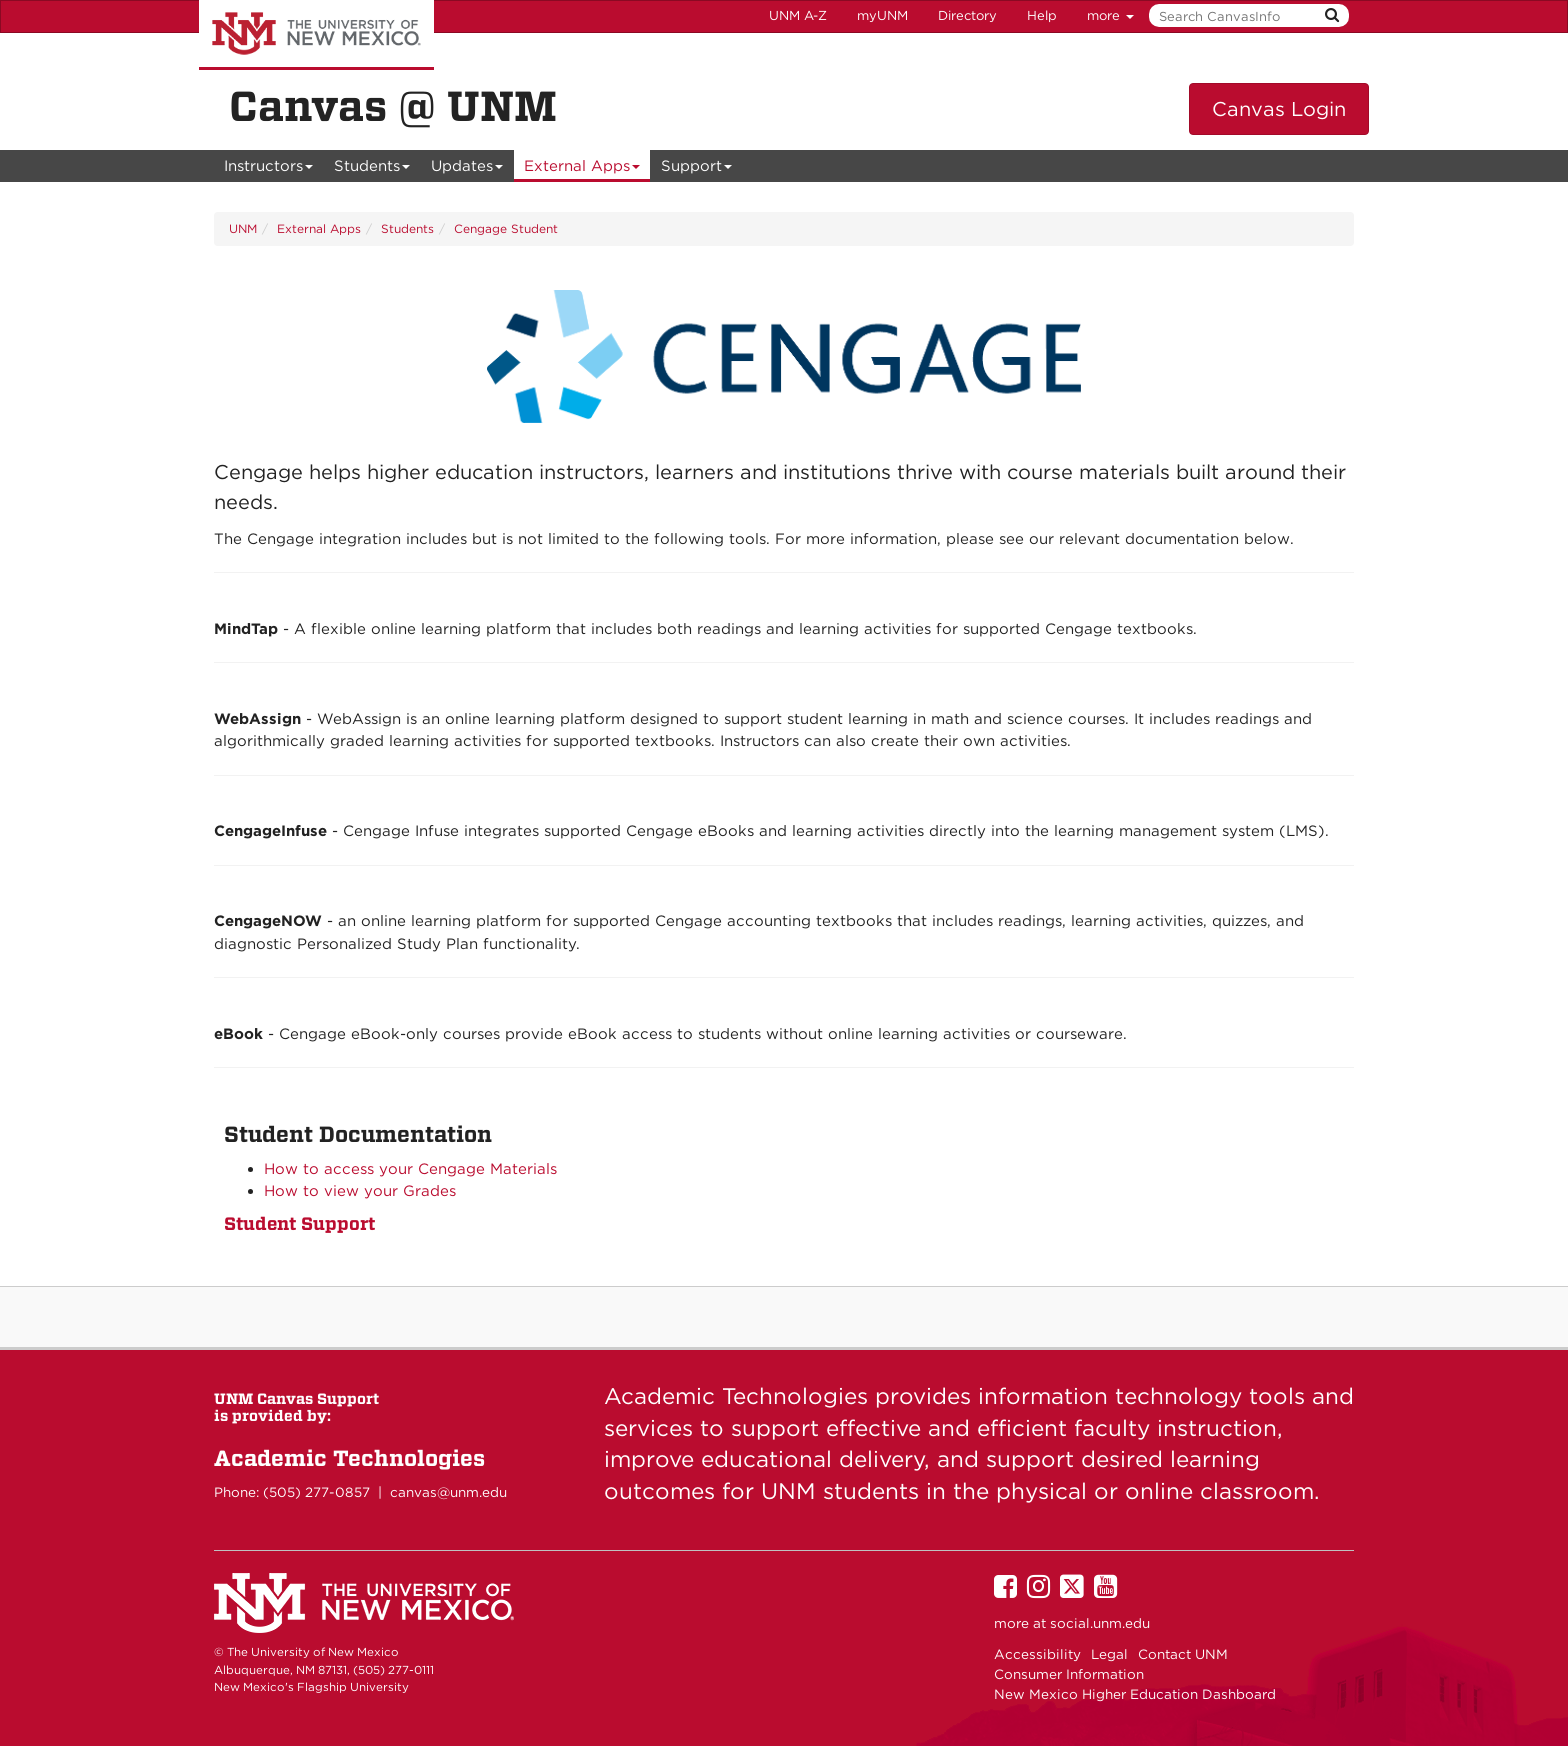 The height and width of the screenshot is (1746, 1568). I want to click on Accessibility, so click(1037, 1654).